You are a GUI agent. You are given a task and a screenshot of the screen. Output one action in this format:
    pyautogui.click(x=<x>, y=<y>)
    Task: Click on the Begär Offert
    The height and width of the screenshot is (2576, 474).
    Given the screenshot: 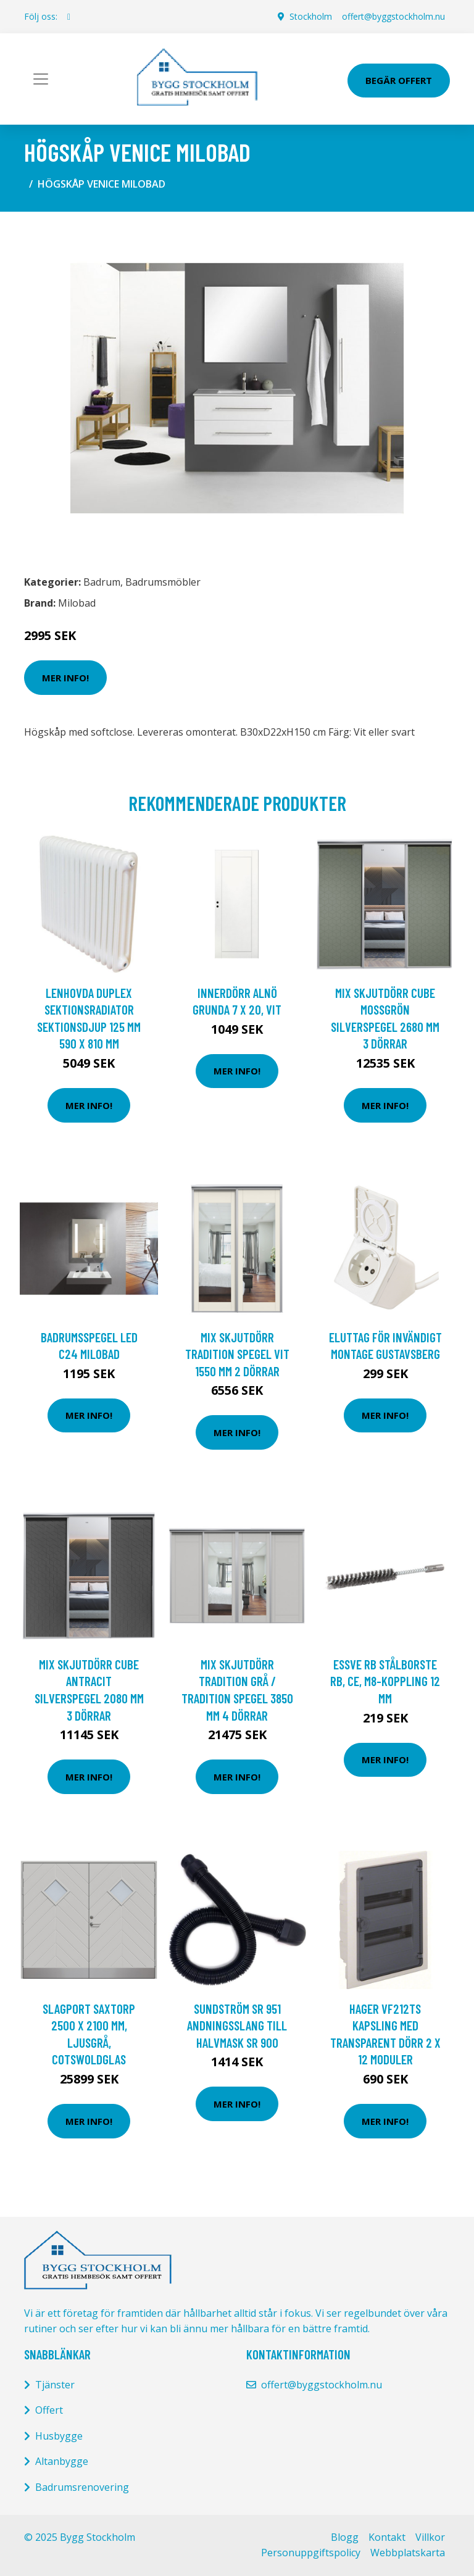 What is the action you would take?
    pyautogui.click(x=398, y=80)
    